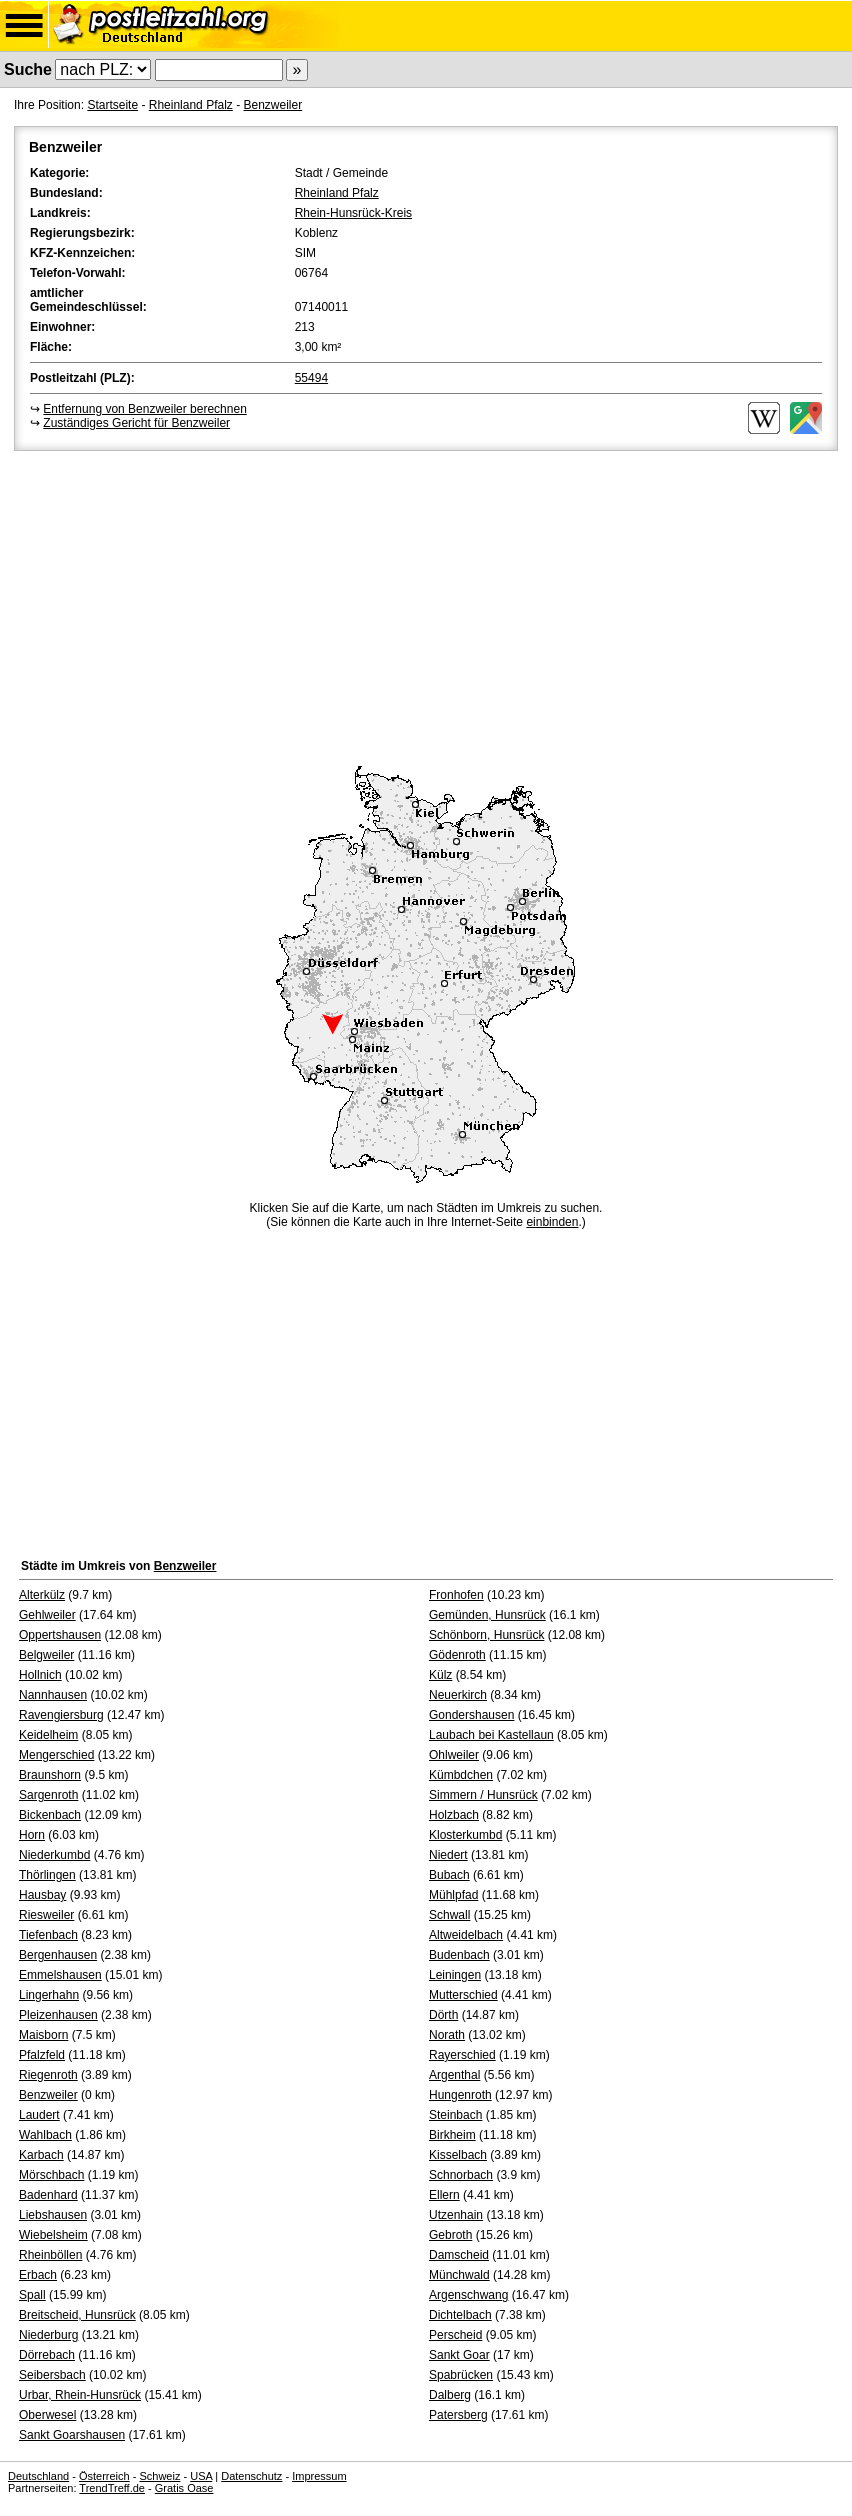 This screenshot has width=852, height=2516. I want to click on Karbach, so click(41, 2155).